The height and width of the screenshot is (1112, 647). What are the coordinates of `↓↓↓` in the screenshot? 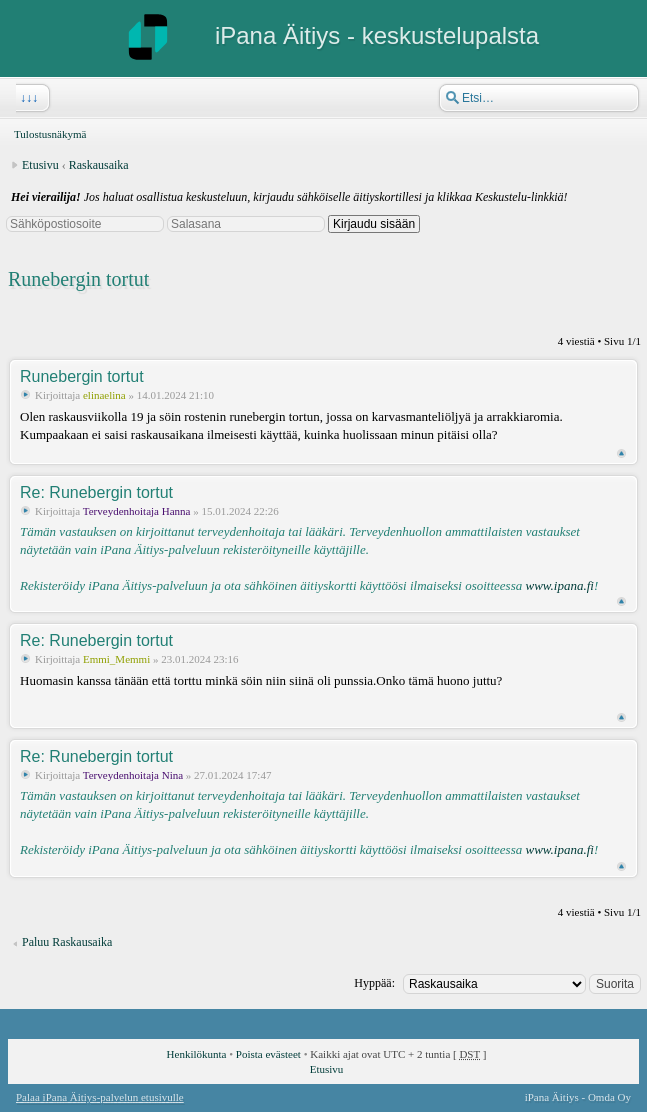 It's located at (27, 98).